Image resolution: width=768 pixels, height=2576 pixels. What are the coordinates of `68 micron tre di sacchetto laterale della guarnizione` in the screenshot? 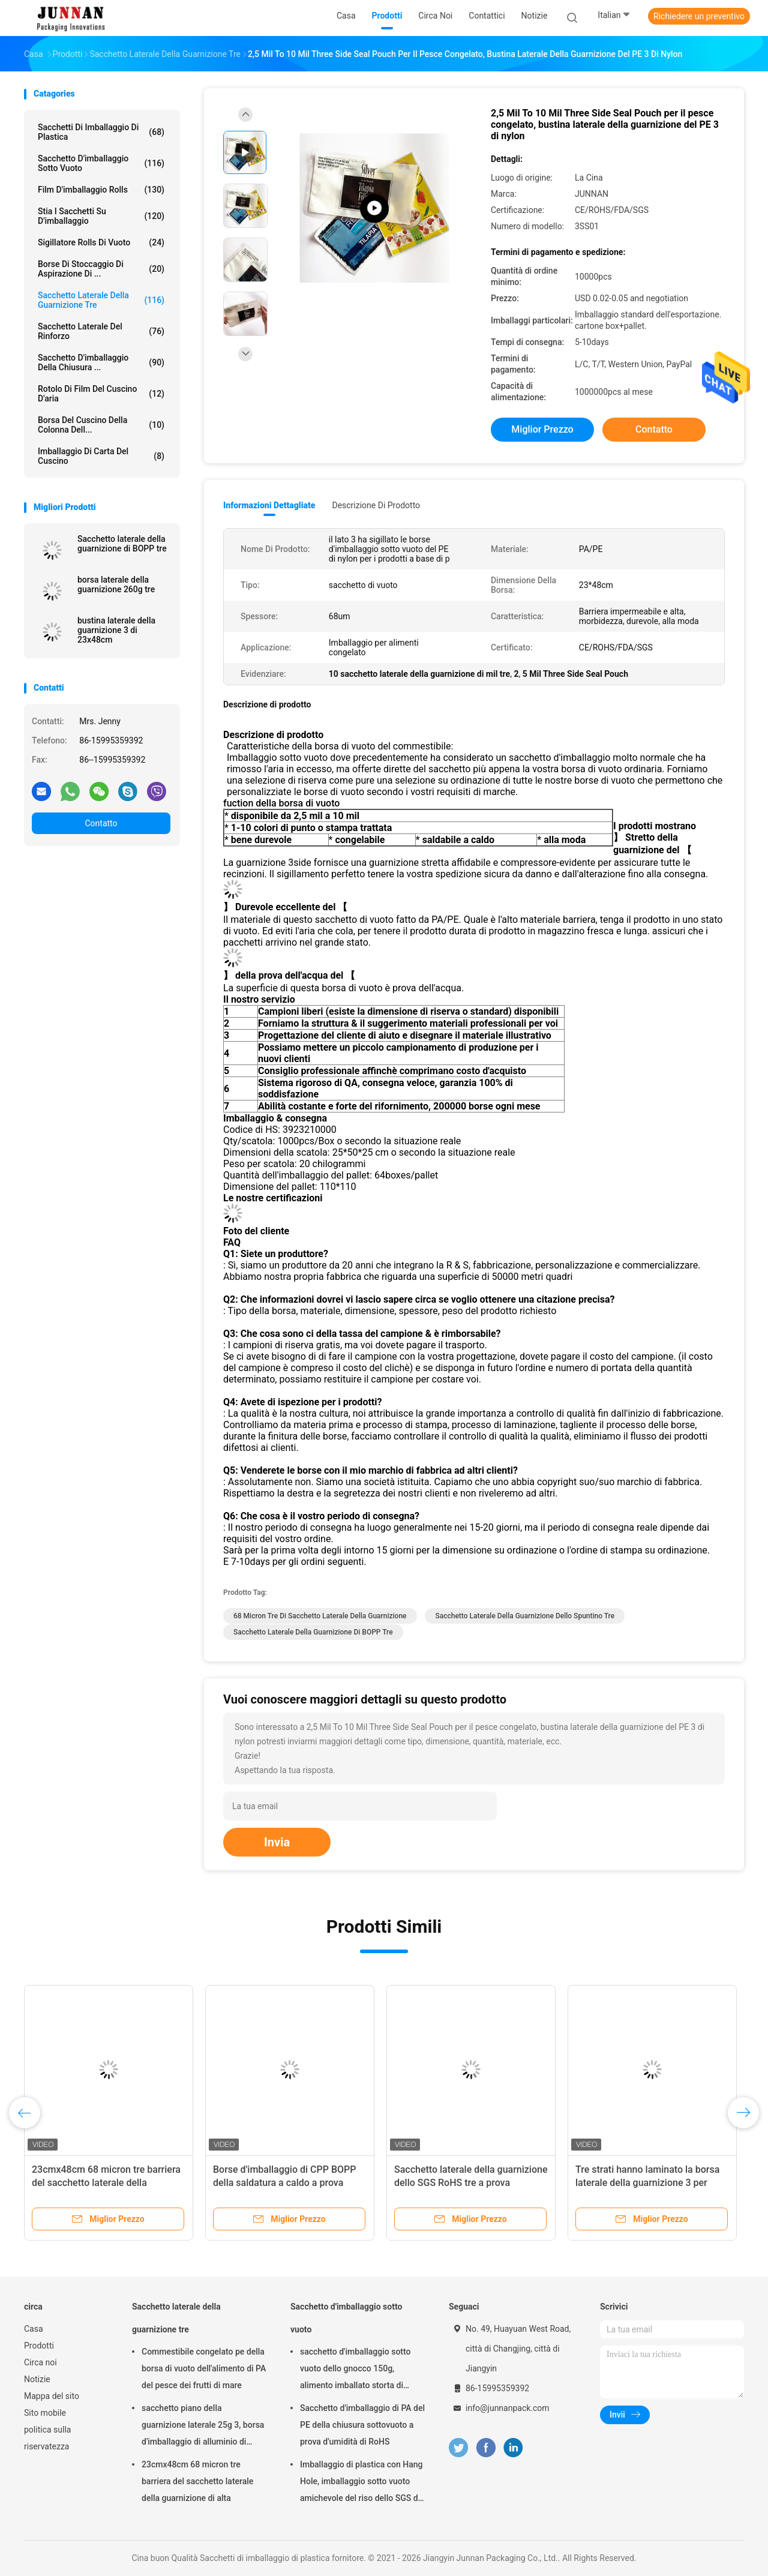 It's located at (320, 1616).